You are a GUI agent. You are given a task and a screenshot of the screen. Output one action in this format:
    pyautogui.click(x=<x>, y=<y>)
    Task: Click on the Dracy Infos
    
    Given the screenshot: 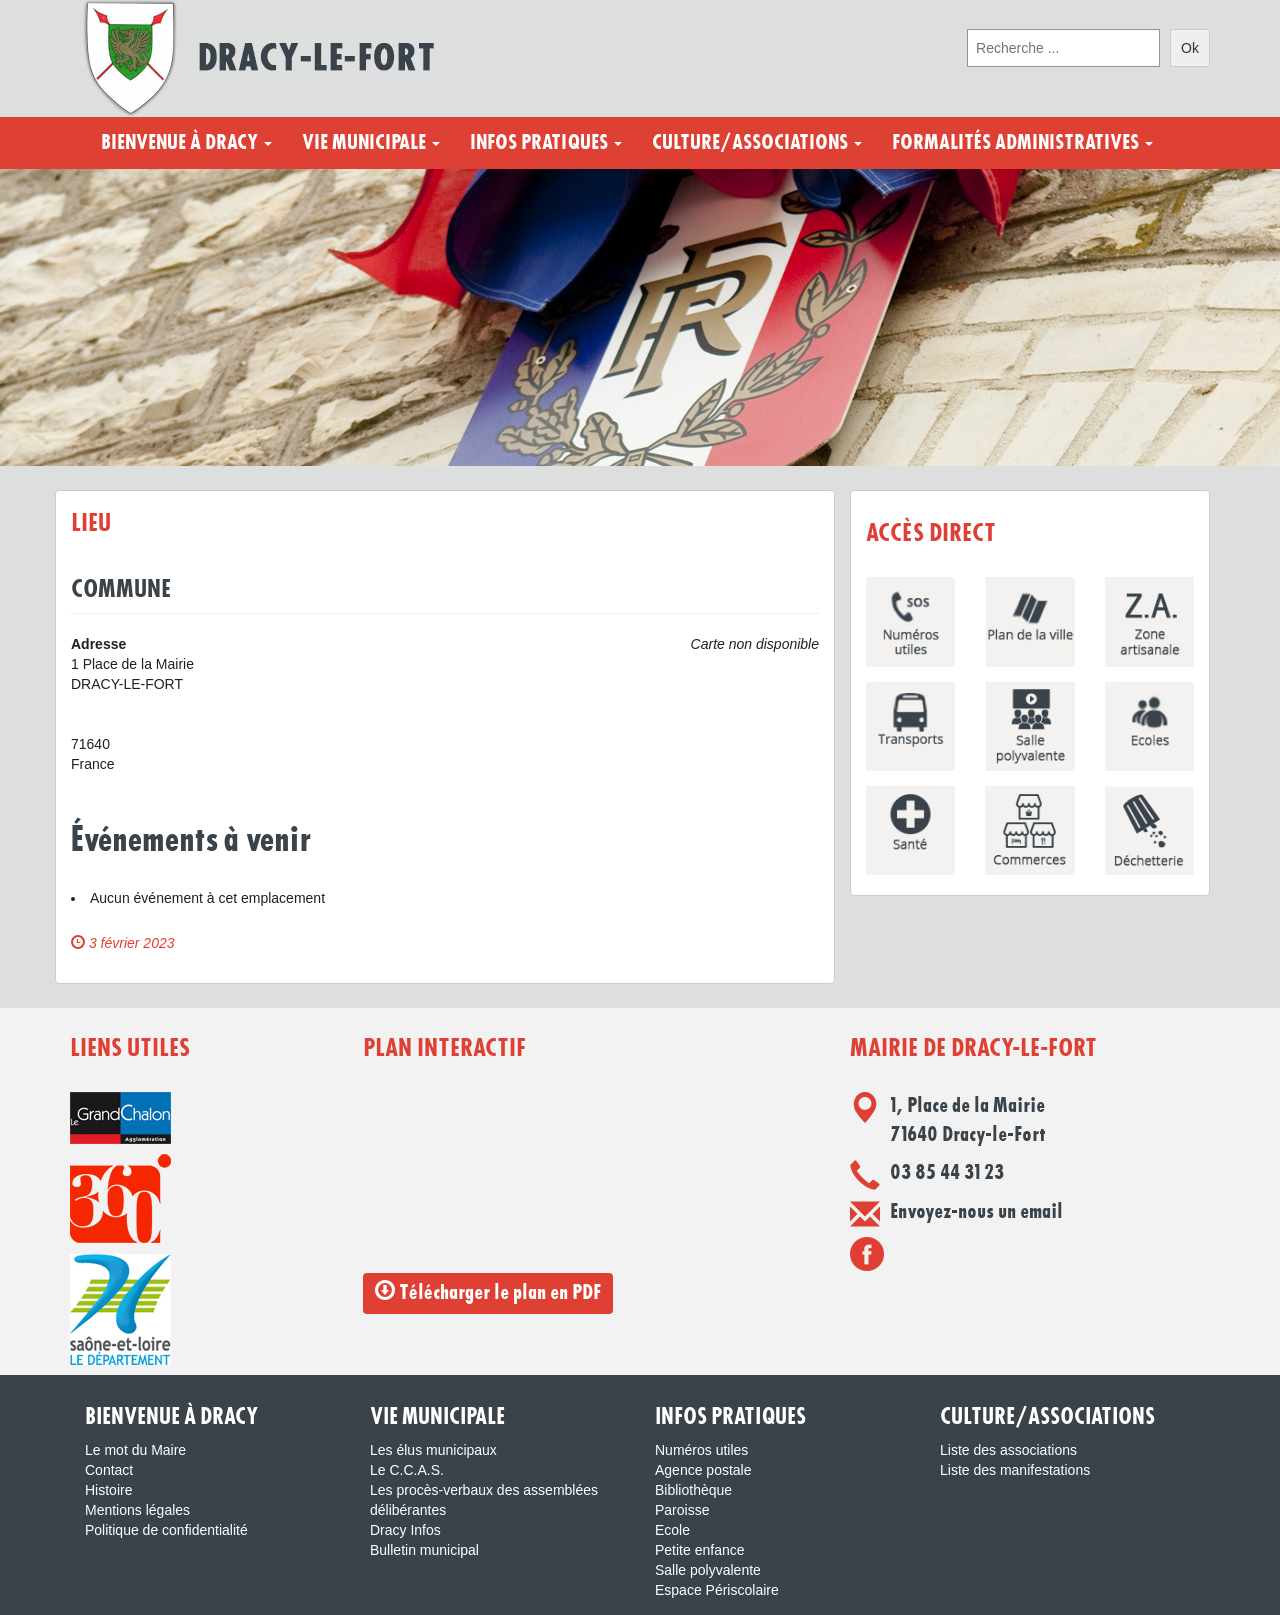 What is the action you would take?
    pyautogui.click(x=405, y=1530)
    